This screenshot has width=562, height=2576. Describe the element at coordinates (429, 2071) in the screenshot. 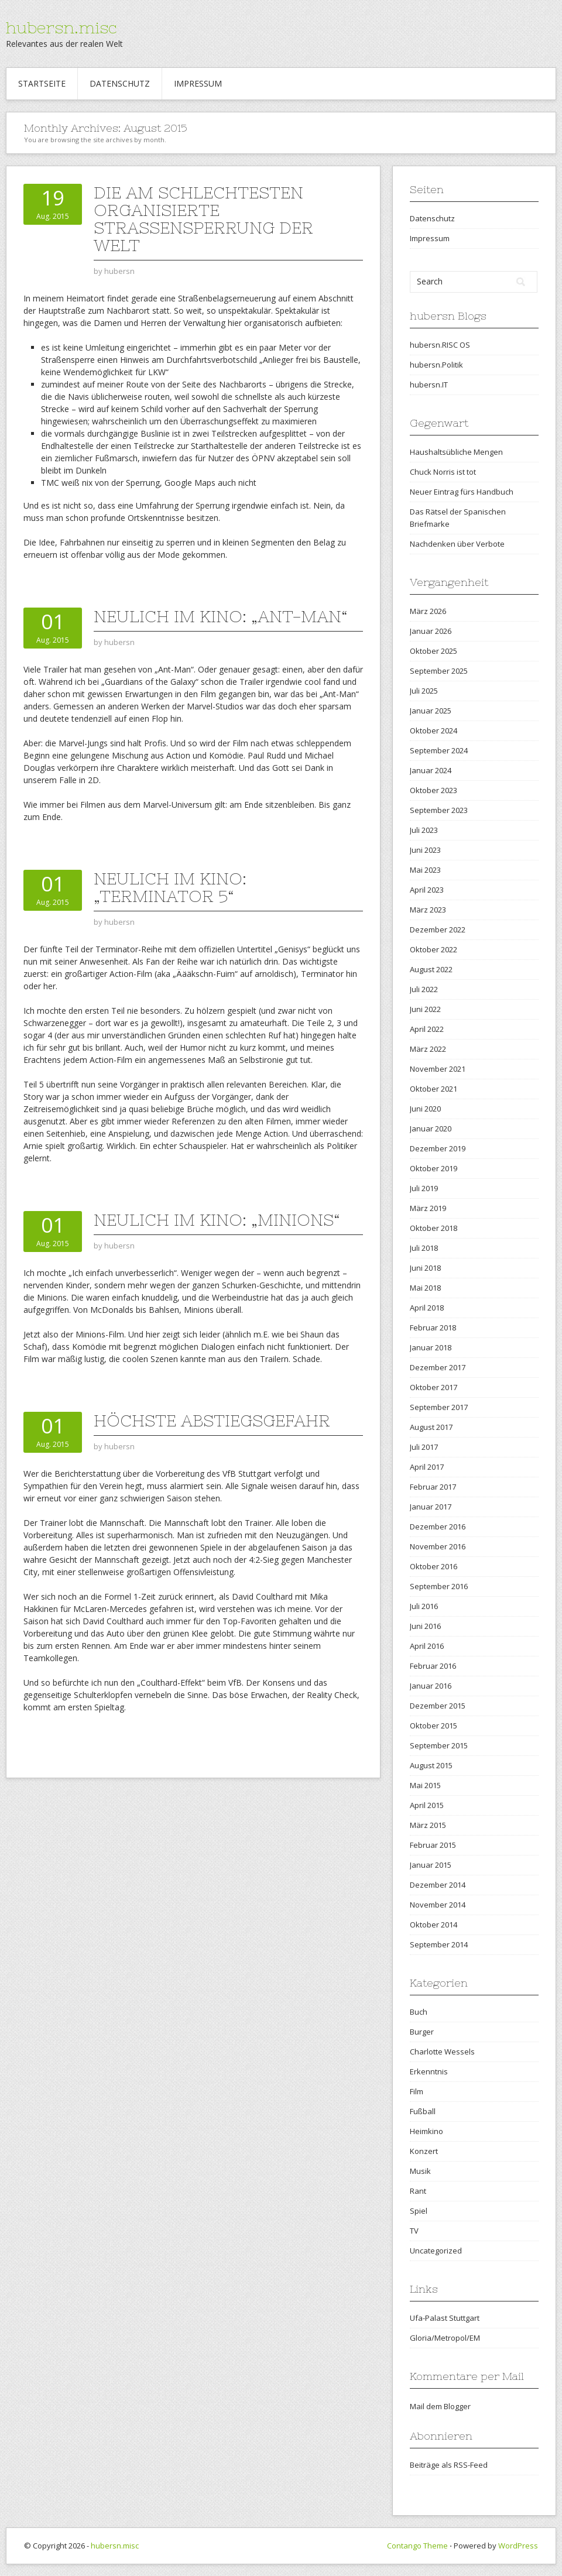

I see `Erkenntnis` at that location.